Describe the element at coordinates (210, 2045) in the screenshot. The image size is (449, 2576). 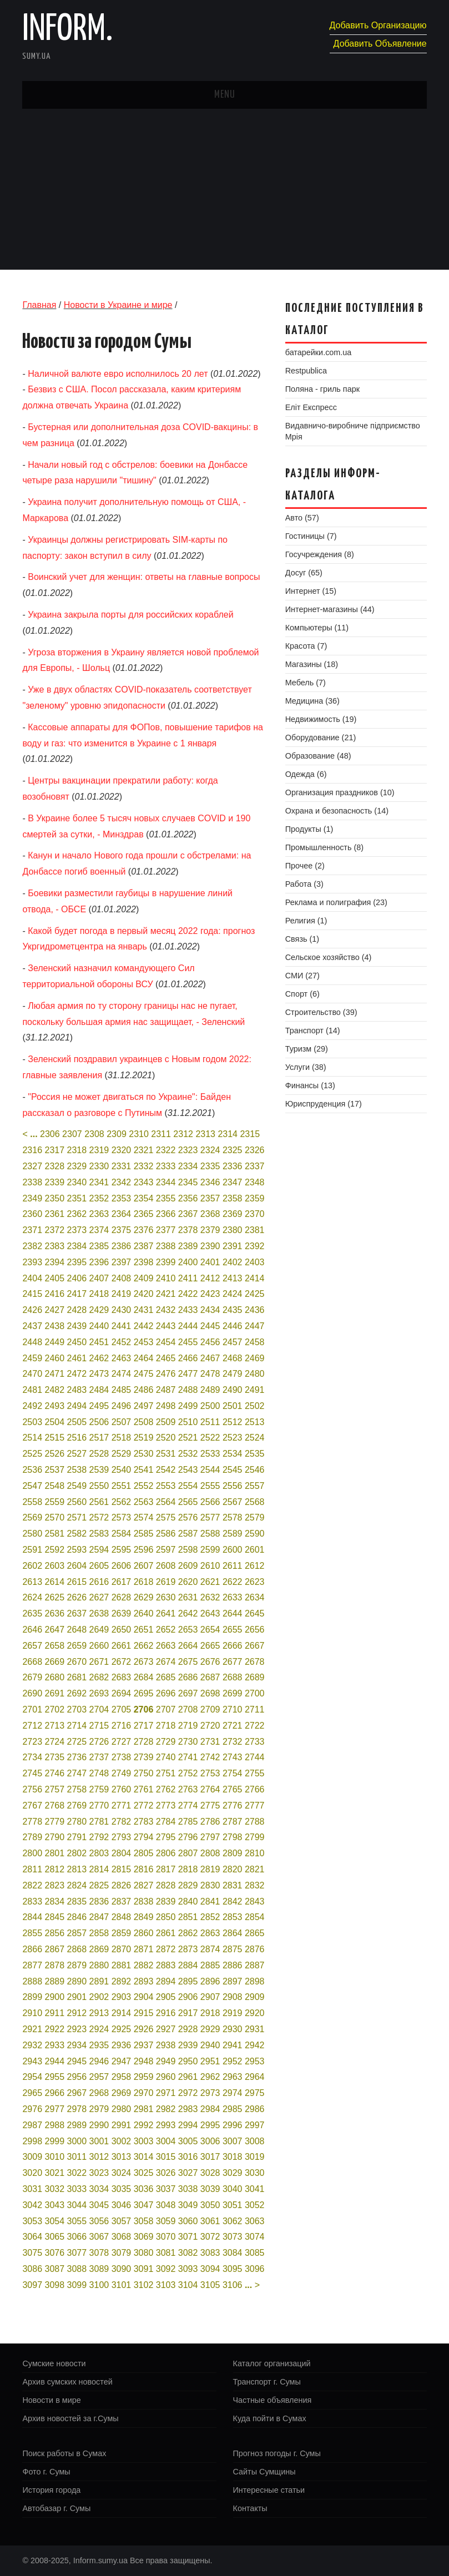
I see `2940` at that location.